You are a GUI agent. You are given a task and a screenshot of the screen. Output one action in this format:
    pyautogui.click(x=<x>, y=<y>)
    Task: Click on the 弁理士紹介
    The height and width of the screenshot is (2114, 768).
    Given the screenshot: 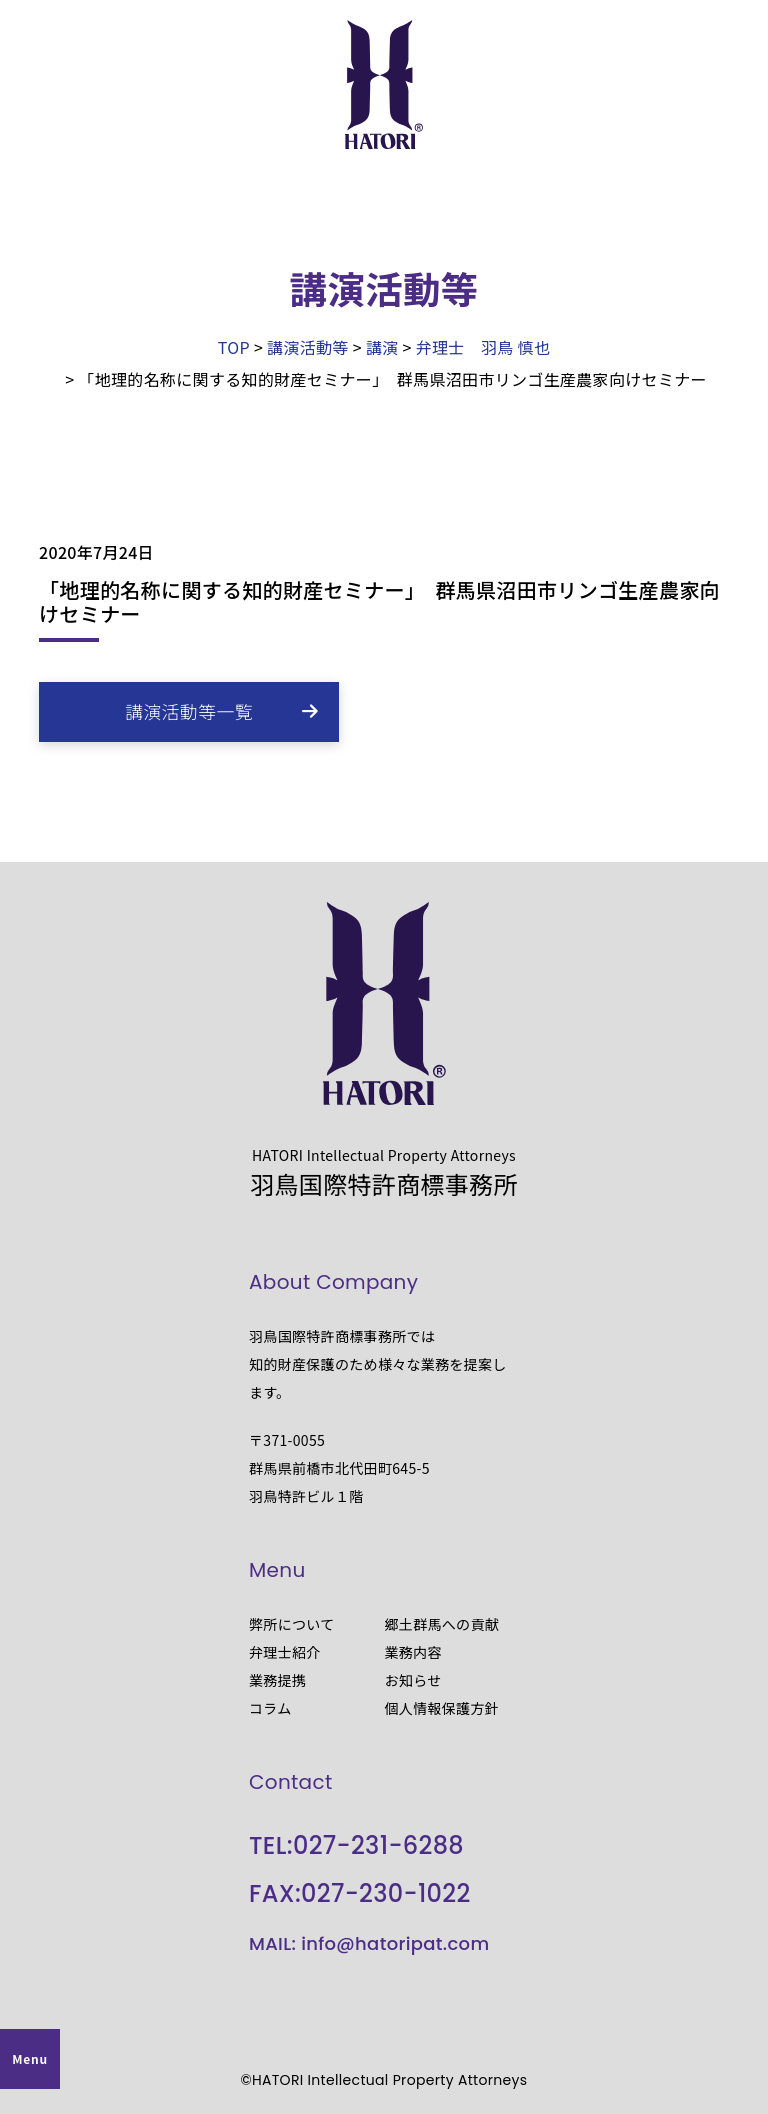 What is the action you would take?
    pyautogui.click(x=285, y=1652)
    